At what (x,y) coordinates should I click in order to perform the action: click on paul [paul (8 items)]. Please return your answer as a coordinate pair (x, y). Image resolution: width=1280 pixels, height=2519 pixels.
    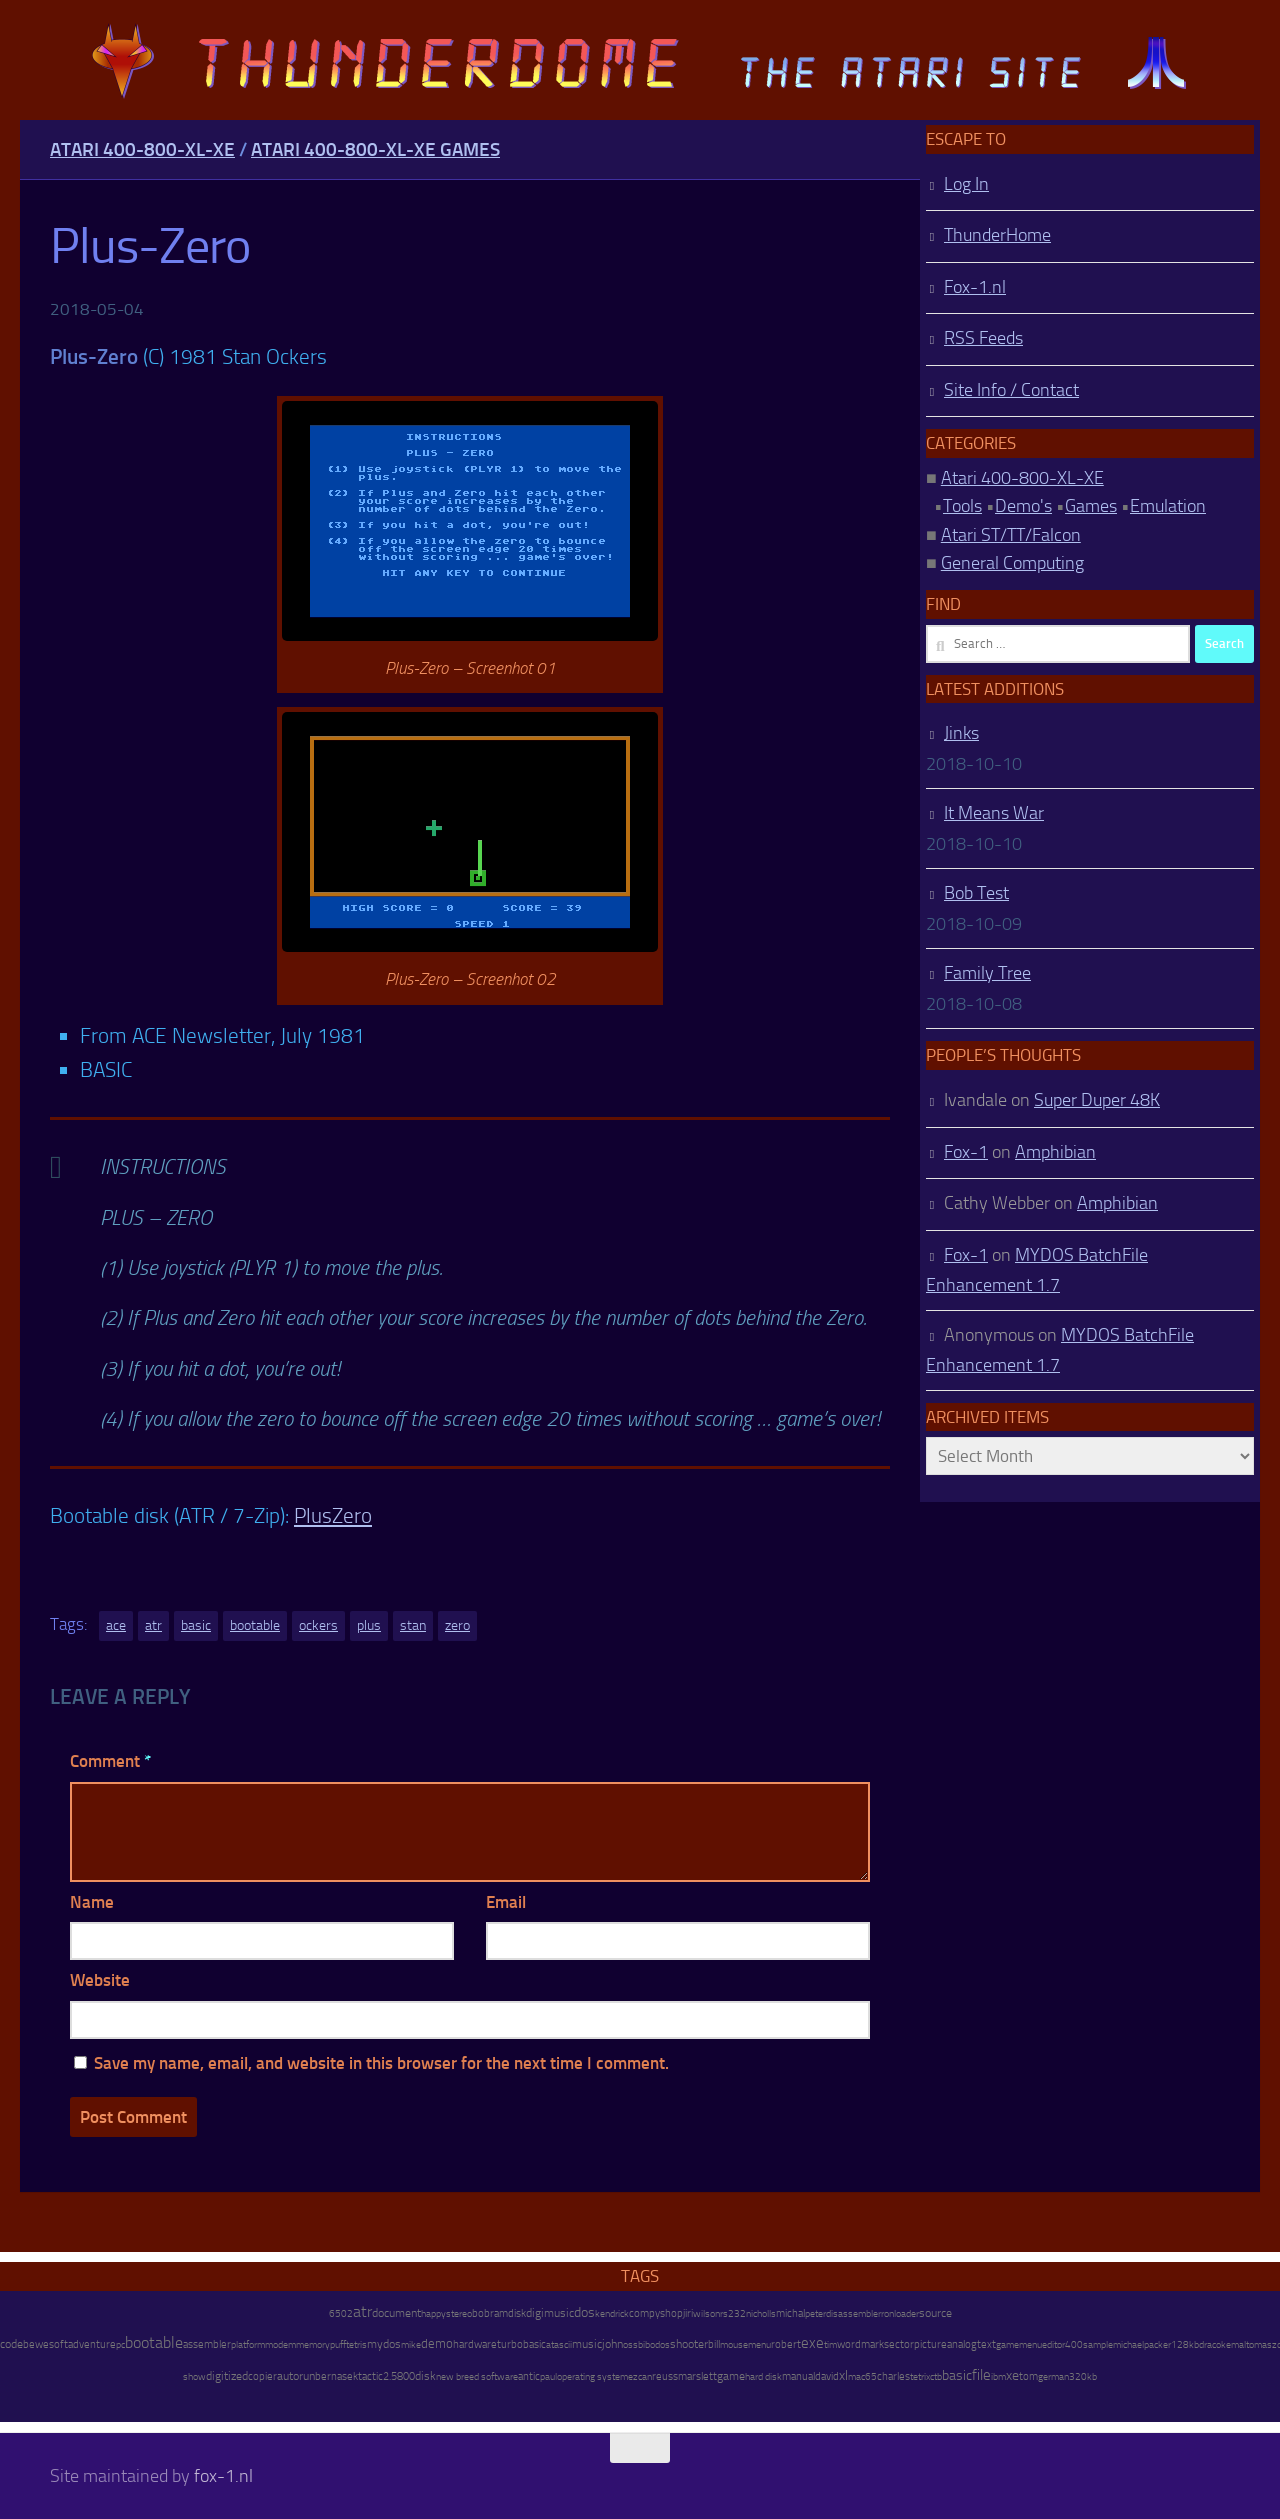
    Looking at the image, I should click on (548, 2376).